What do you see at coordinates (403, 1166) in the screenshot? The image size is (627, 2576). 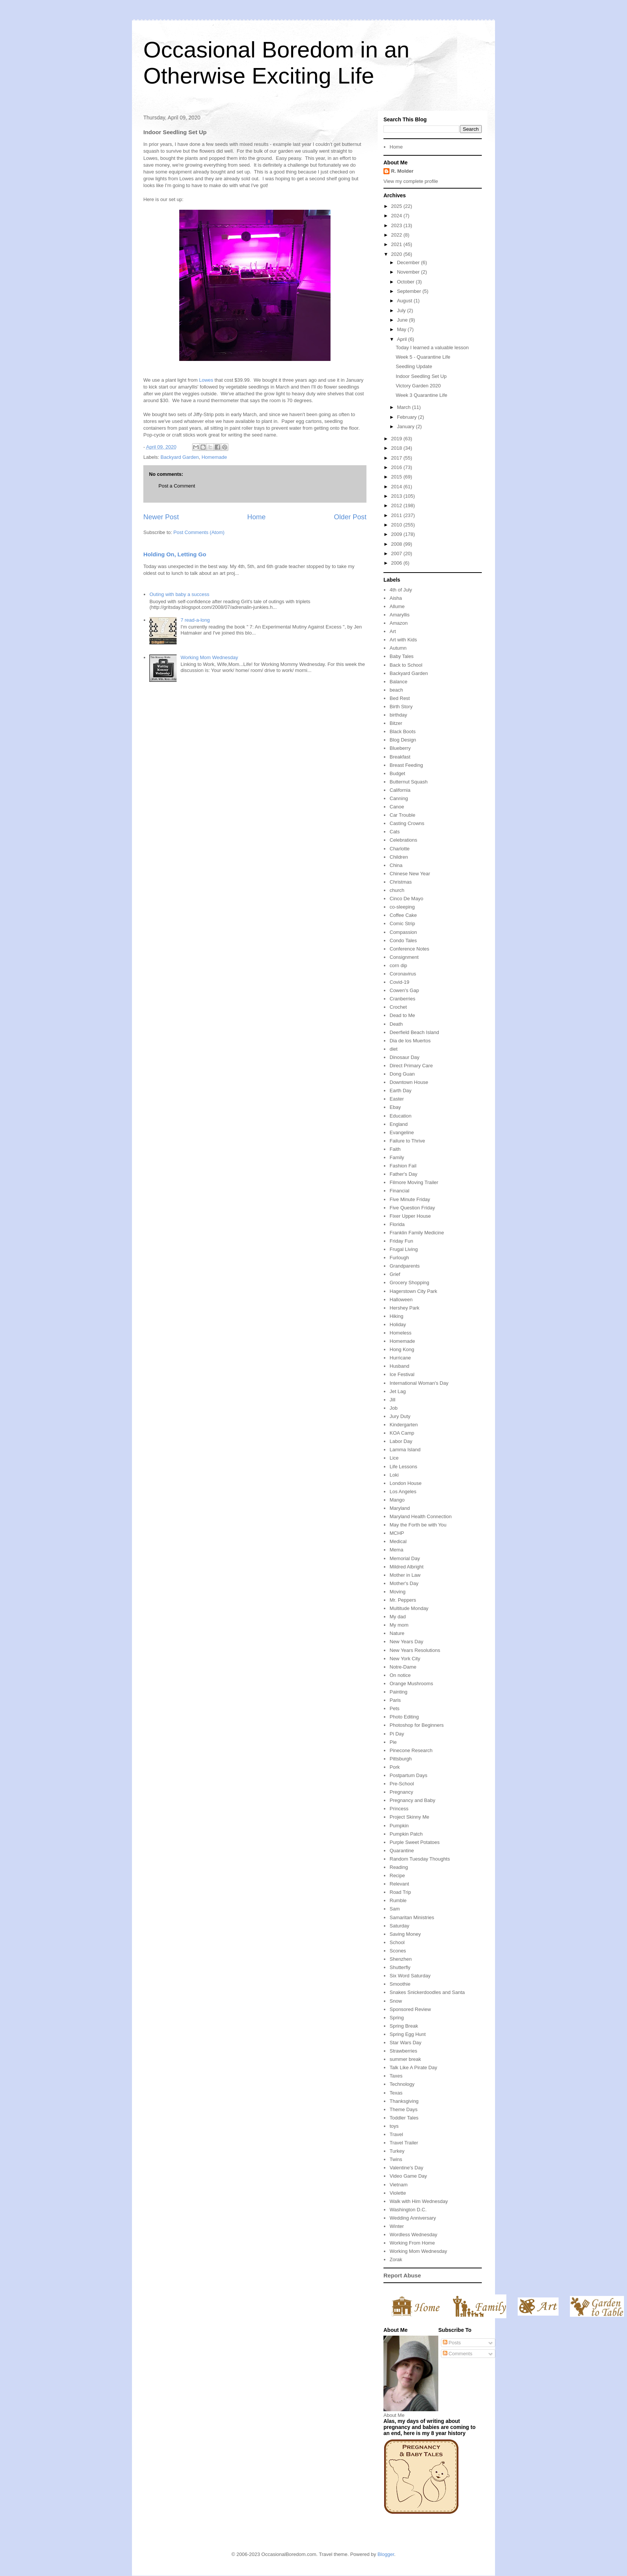 I see `Fashion Fail` at bounding box center [403, 1166].